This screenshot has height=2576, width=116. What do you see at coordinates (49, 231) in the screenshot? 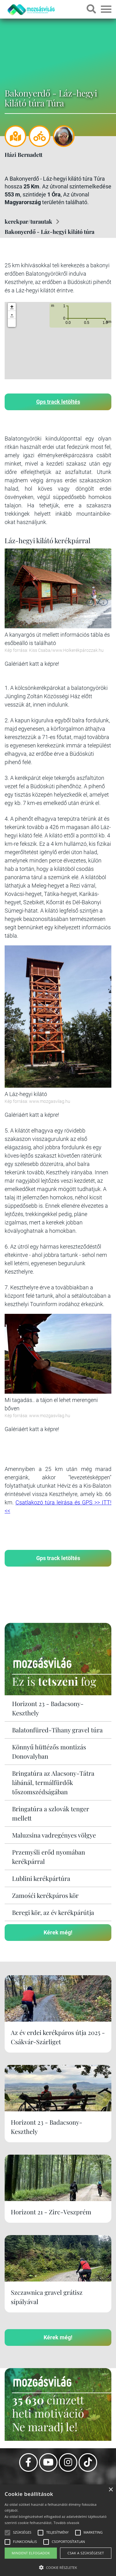
I see `Bakonyerdő - Láz-hegyi kilátó túra` at bounding box center [49, 231].